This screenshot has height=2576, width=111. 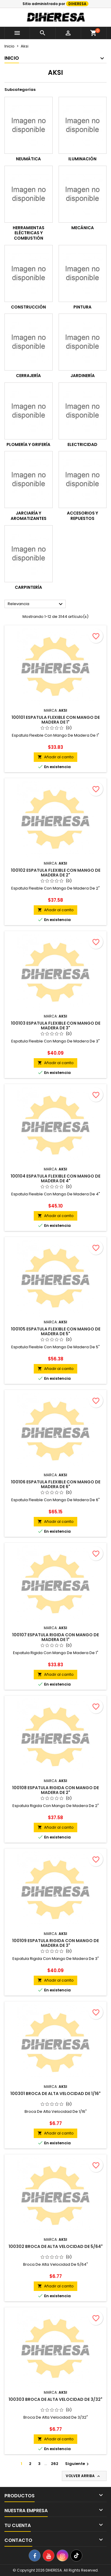 What do you see at coordinates (28, 444) in the screenshot?
I see `Plomería y grifería` at bounding box center [28, 444].